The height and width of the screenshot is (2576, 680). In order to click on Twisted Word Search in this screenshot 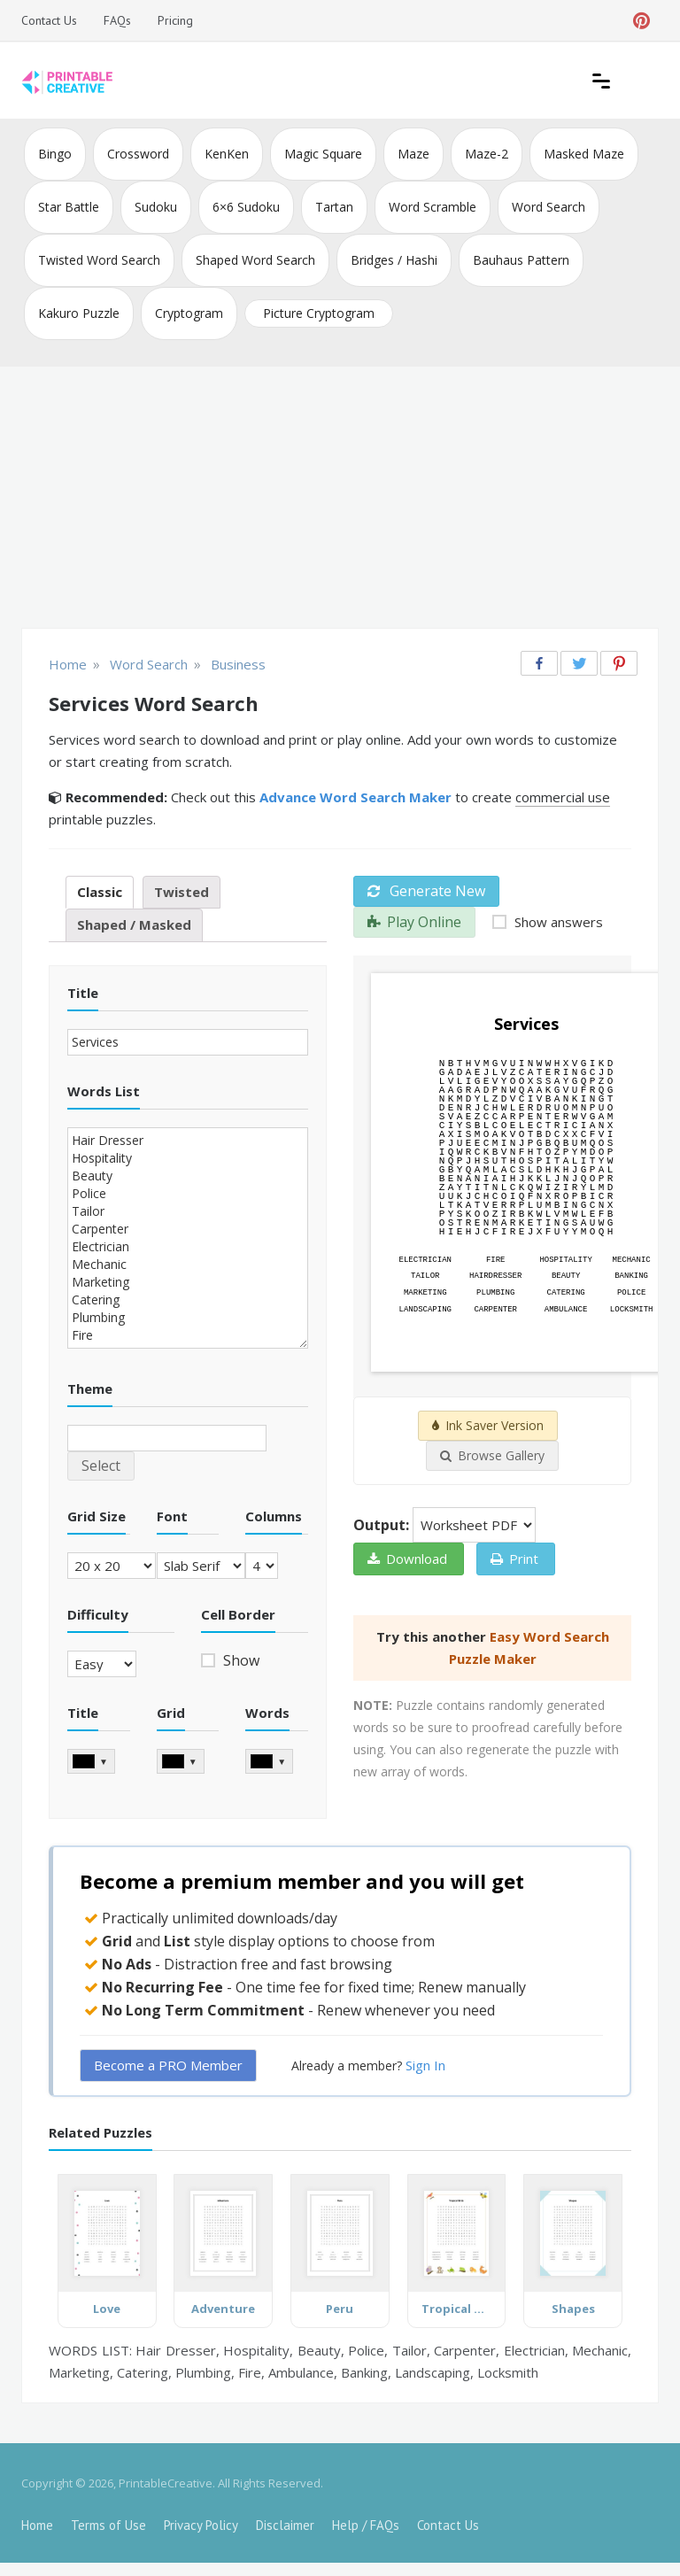, I will do `click(99, 259)`.